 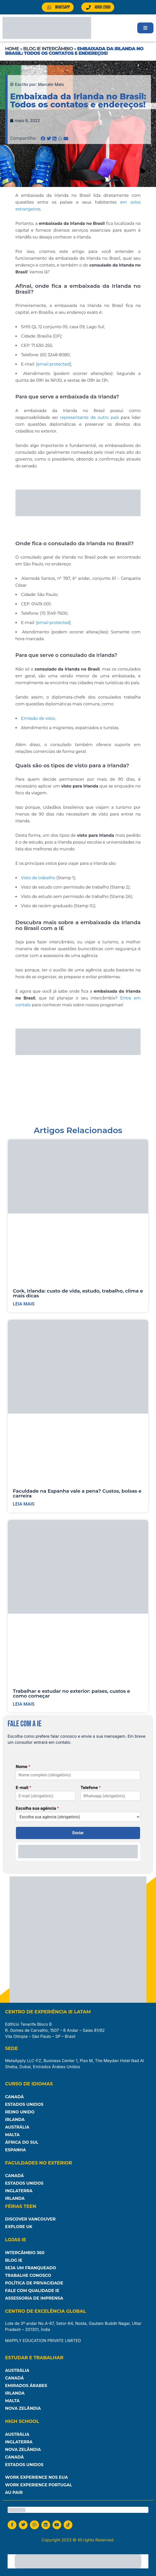 I want to click on Leia mais [Leia mais sobre Cork, Irlanda: custo de vida, estudo, trabalho, clima e mais dicas], so click(x=24, y=1303).